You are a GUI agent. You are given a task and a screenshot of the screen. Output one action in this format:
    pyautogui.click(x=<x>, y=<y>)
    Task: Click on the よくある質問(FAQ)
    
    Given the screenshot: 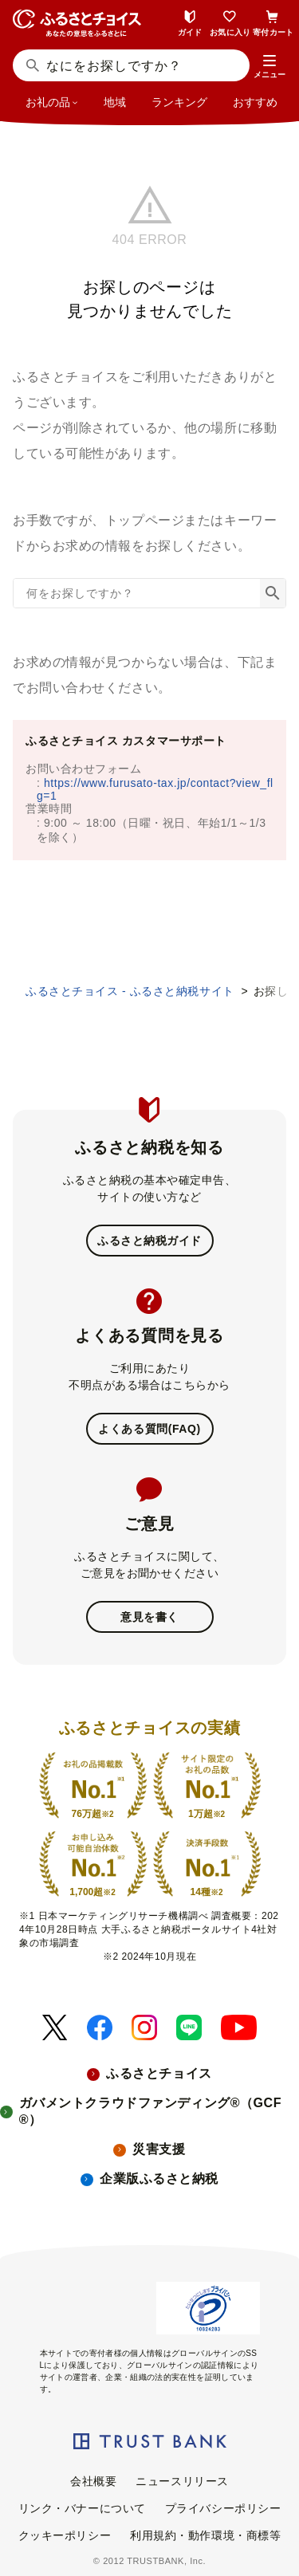 What is the action you would take?
    pyautogui.click(x=149, y=1428)
    